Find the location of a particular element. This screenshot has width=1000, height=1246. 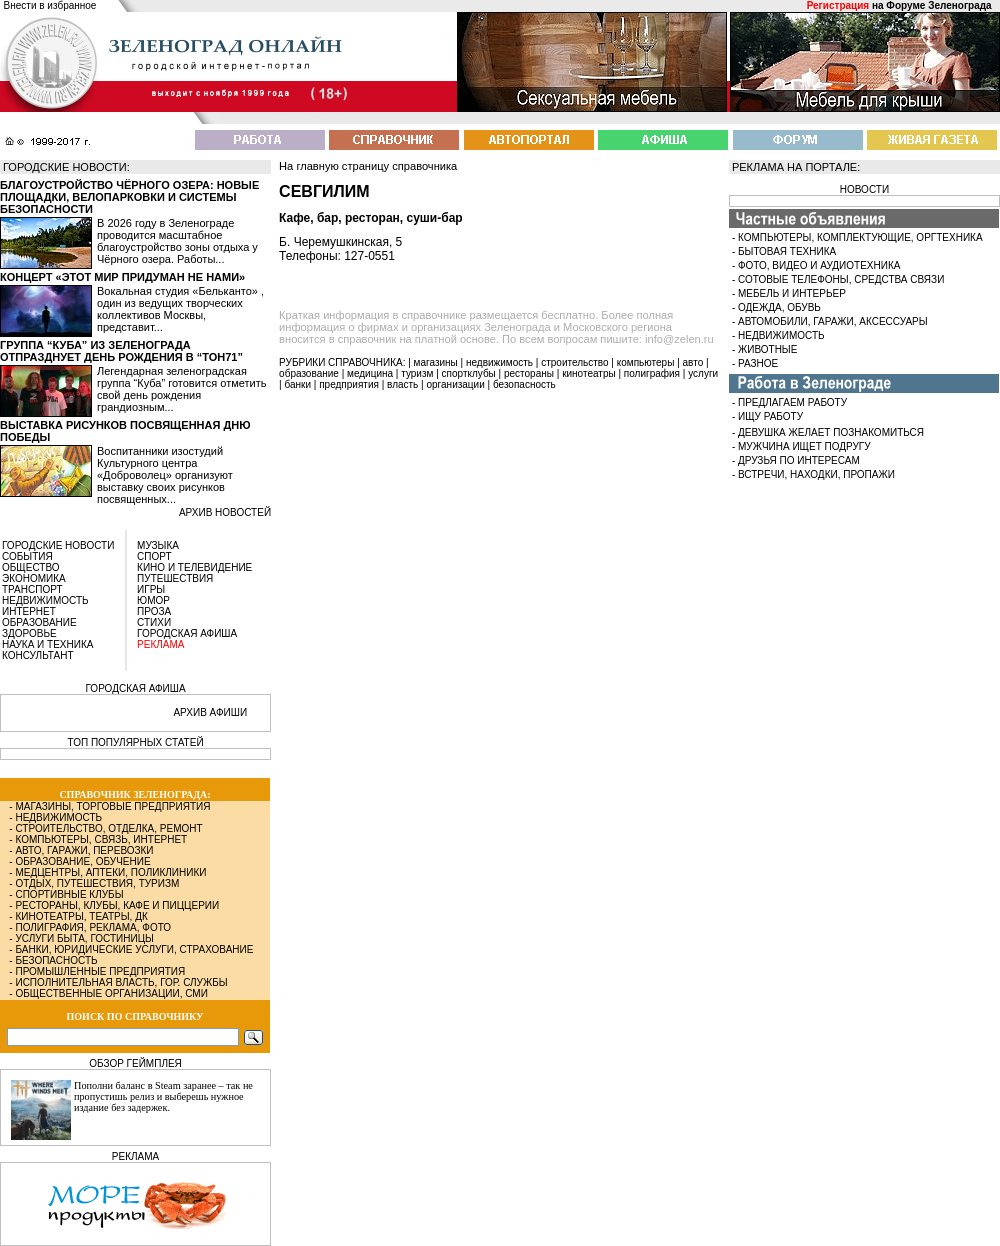

строительство is located at coordinates (574, 362).